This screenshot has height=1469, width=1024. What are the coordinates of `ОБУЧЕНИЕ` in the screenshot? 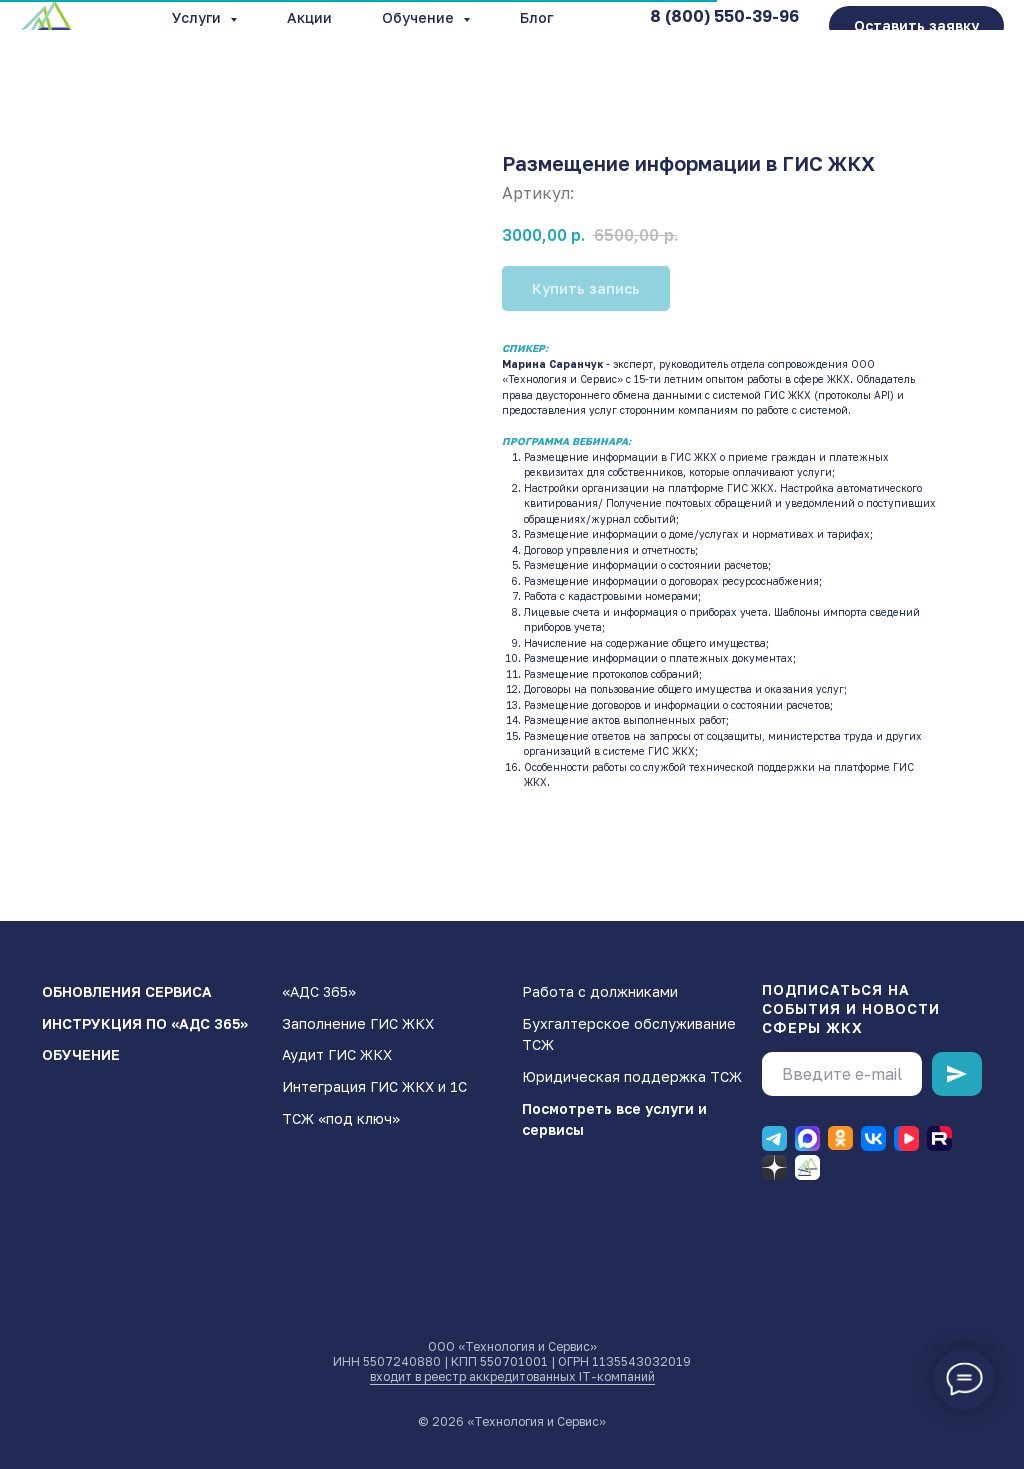 It's located at (81, 1054).